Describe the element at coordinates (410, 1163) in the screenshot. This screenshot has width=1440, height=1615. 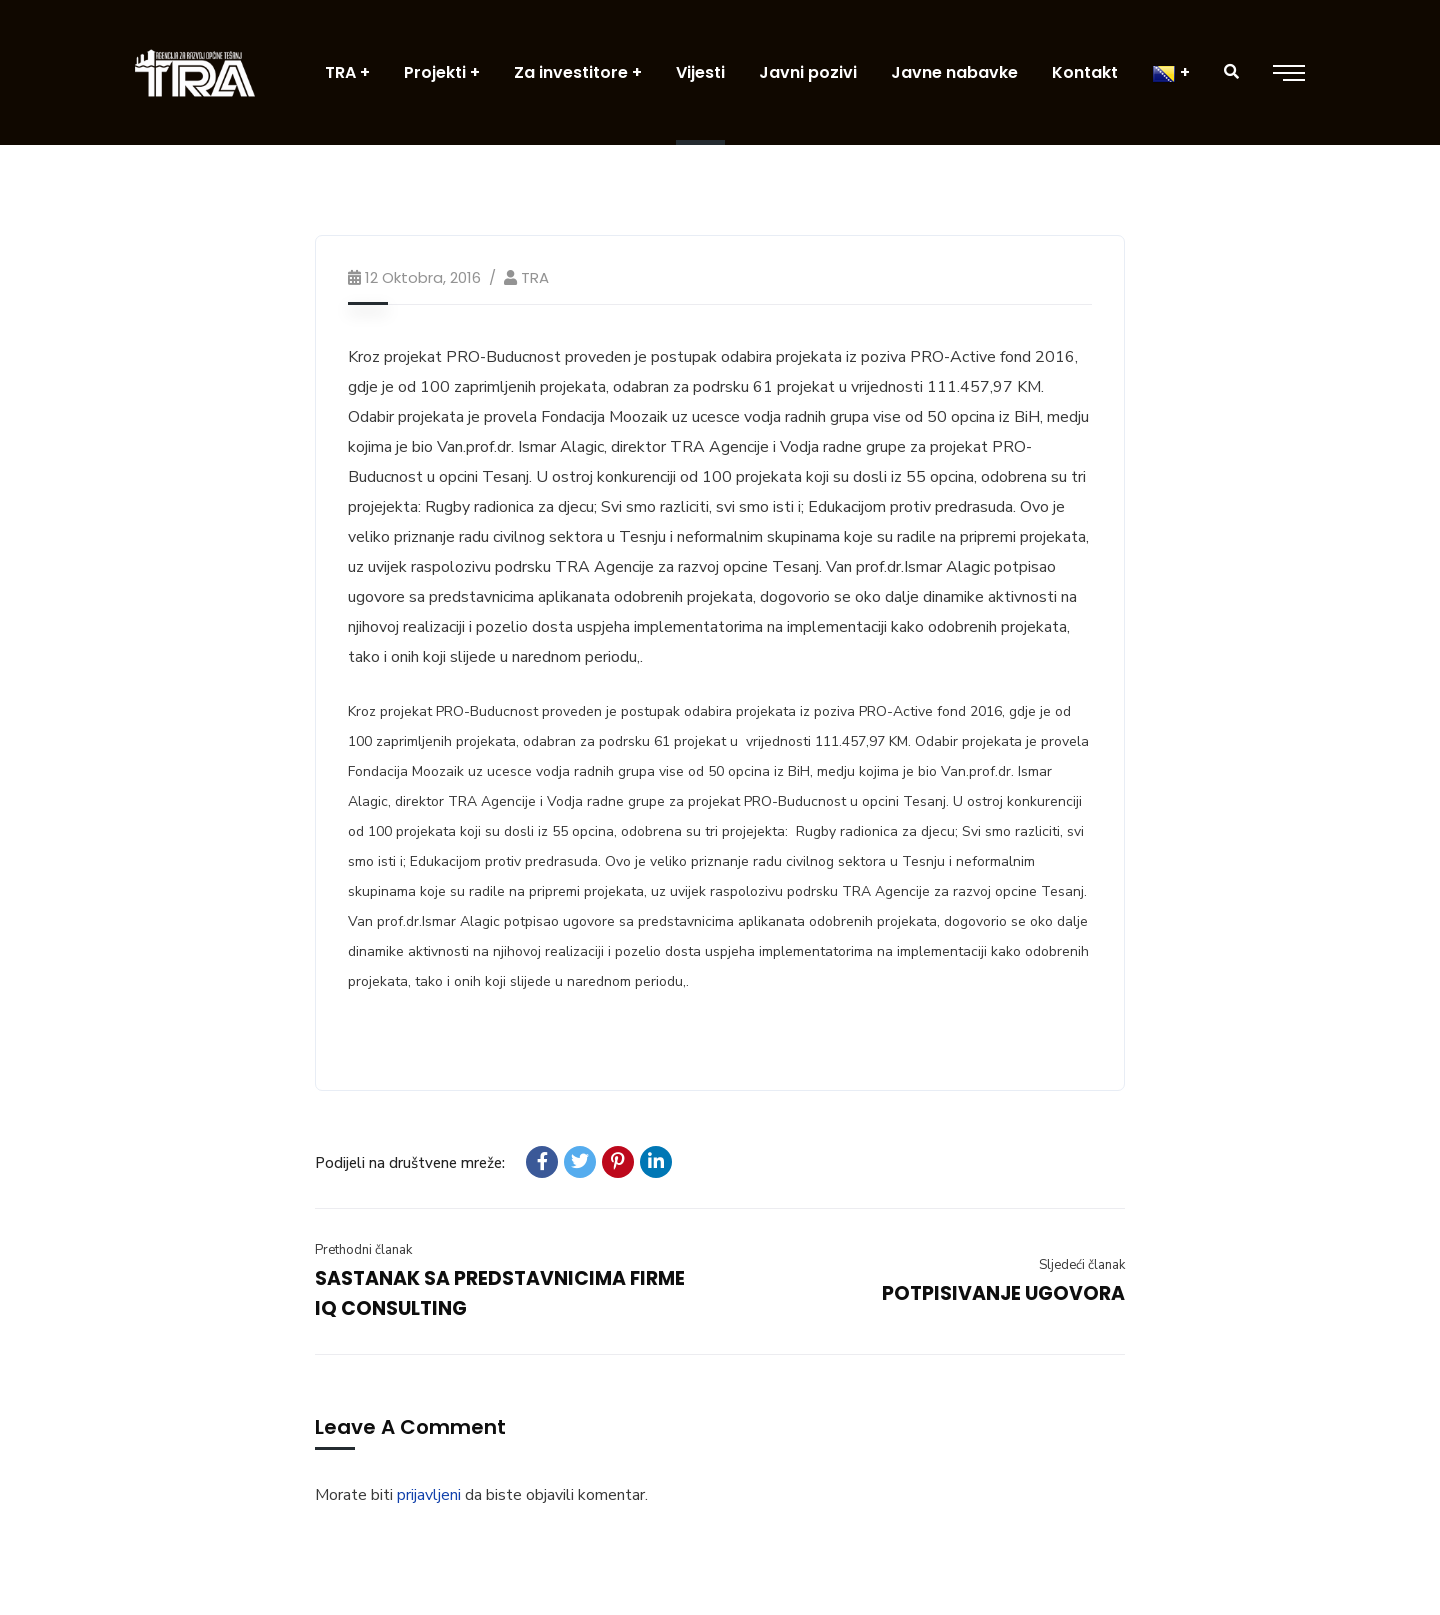
I see `Podijeli na društvene mreže:` at that location.